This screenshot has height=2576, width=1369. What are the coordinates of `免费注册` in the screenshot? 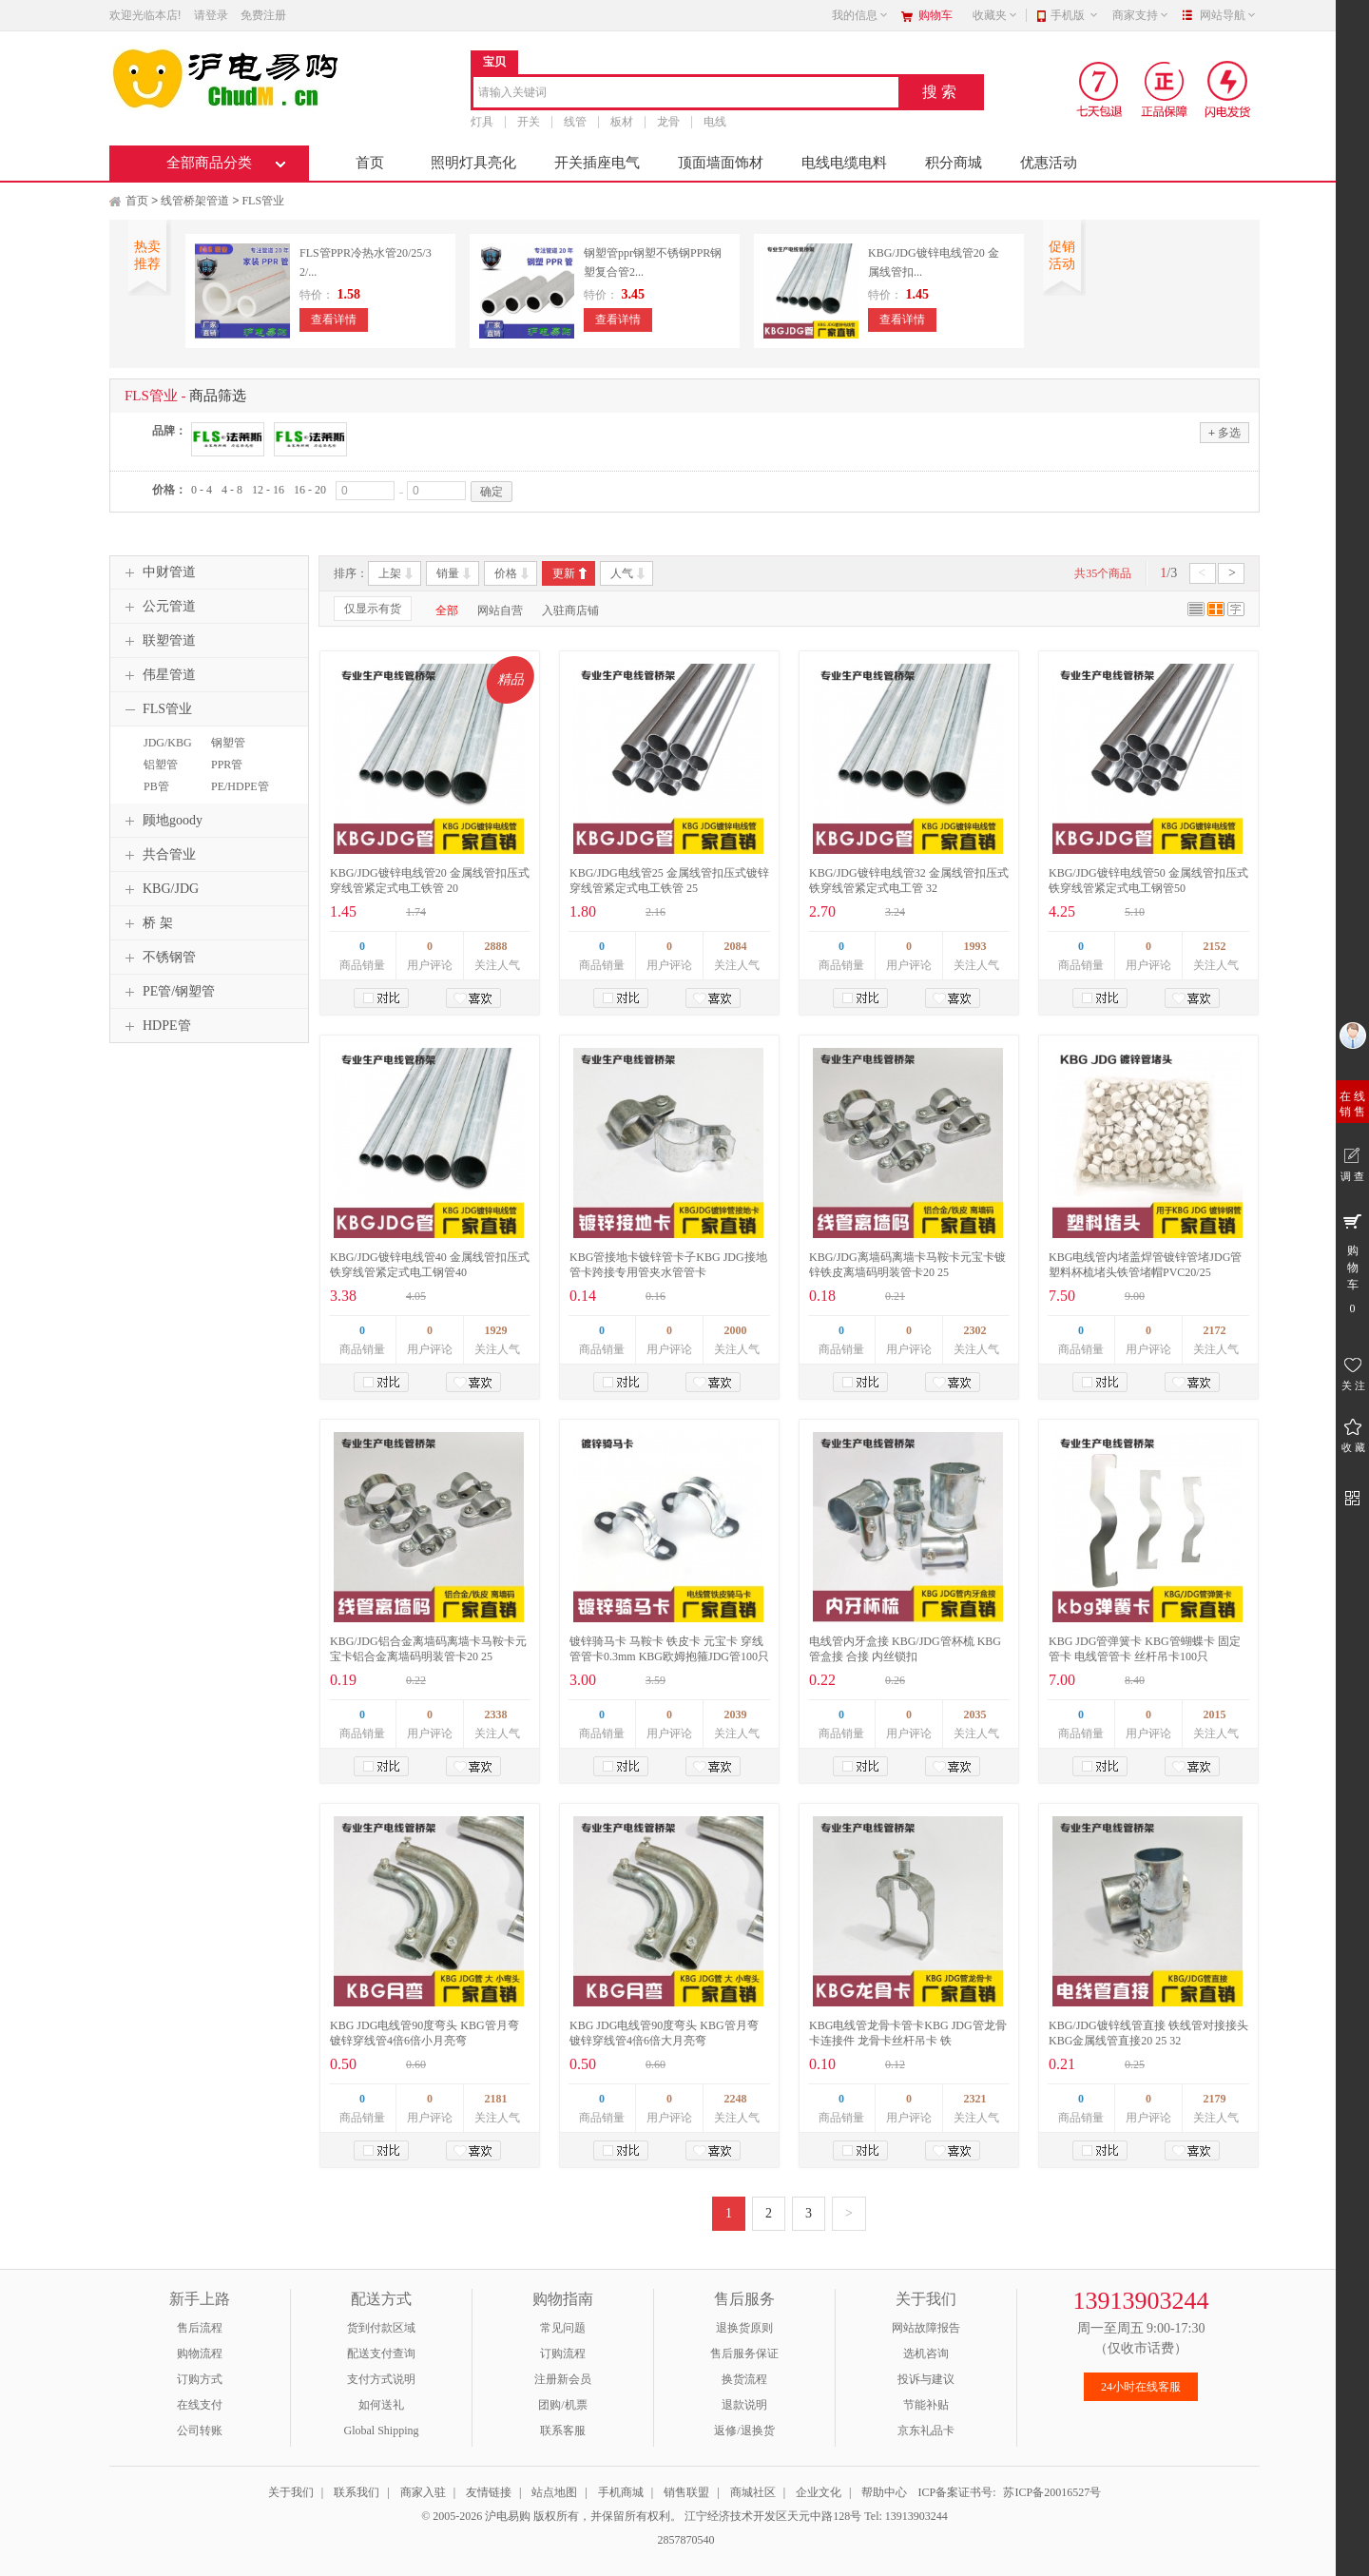 It's located at (263, 15).